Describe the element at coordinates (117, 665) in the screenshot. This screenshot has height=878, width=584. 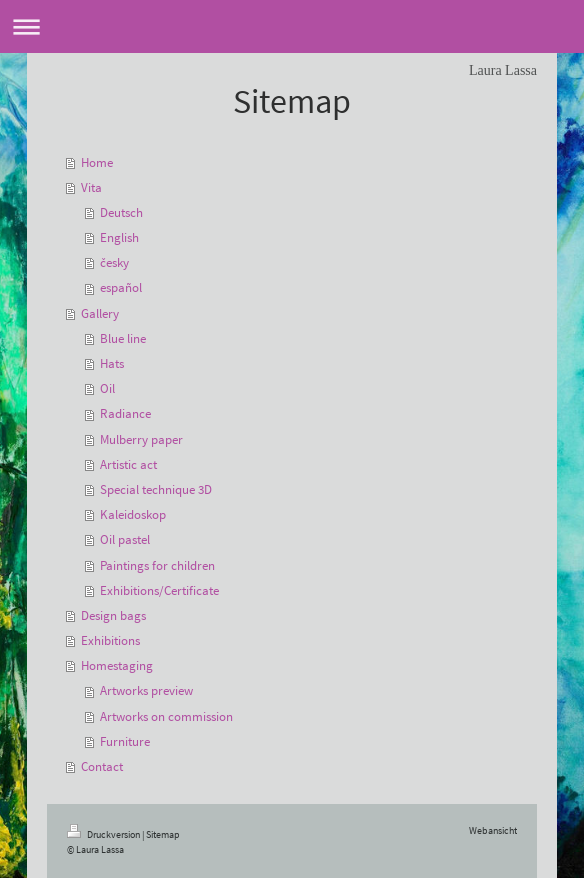
I see `Homestaging` at that location.